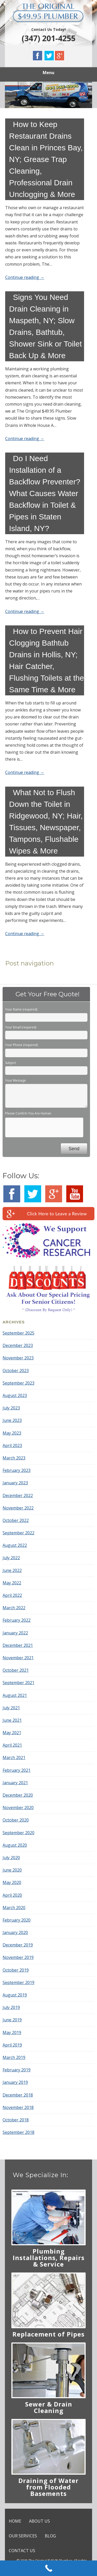 This screenshot has height=2576, width=97. Describe the element at coordinates (18, 1358) in the screenshot. I see `November 2023` at that location.